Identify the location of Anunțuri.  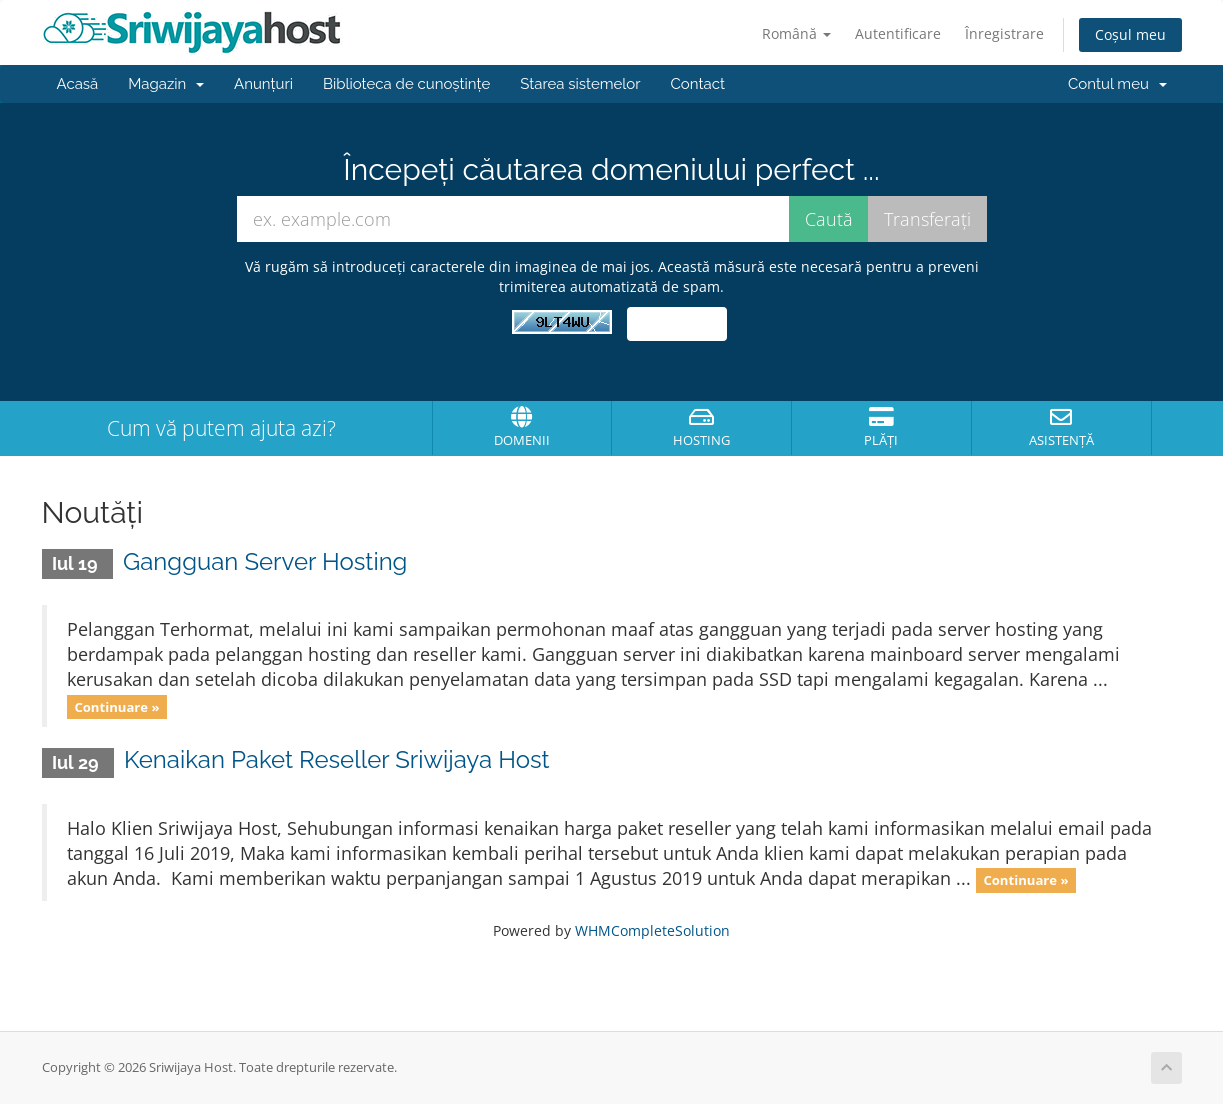
(263, 84).